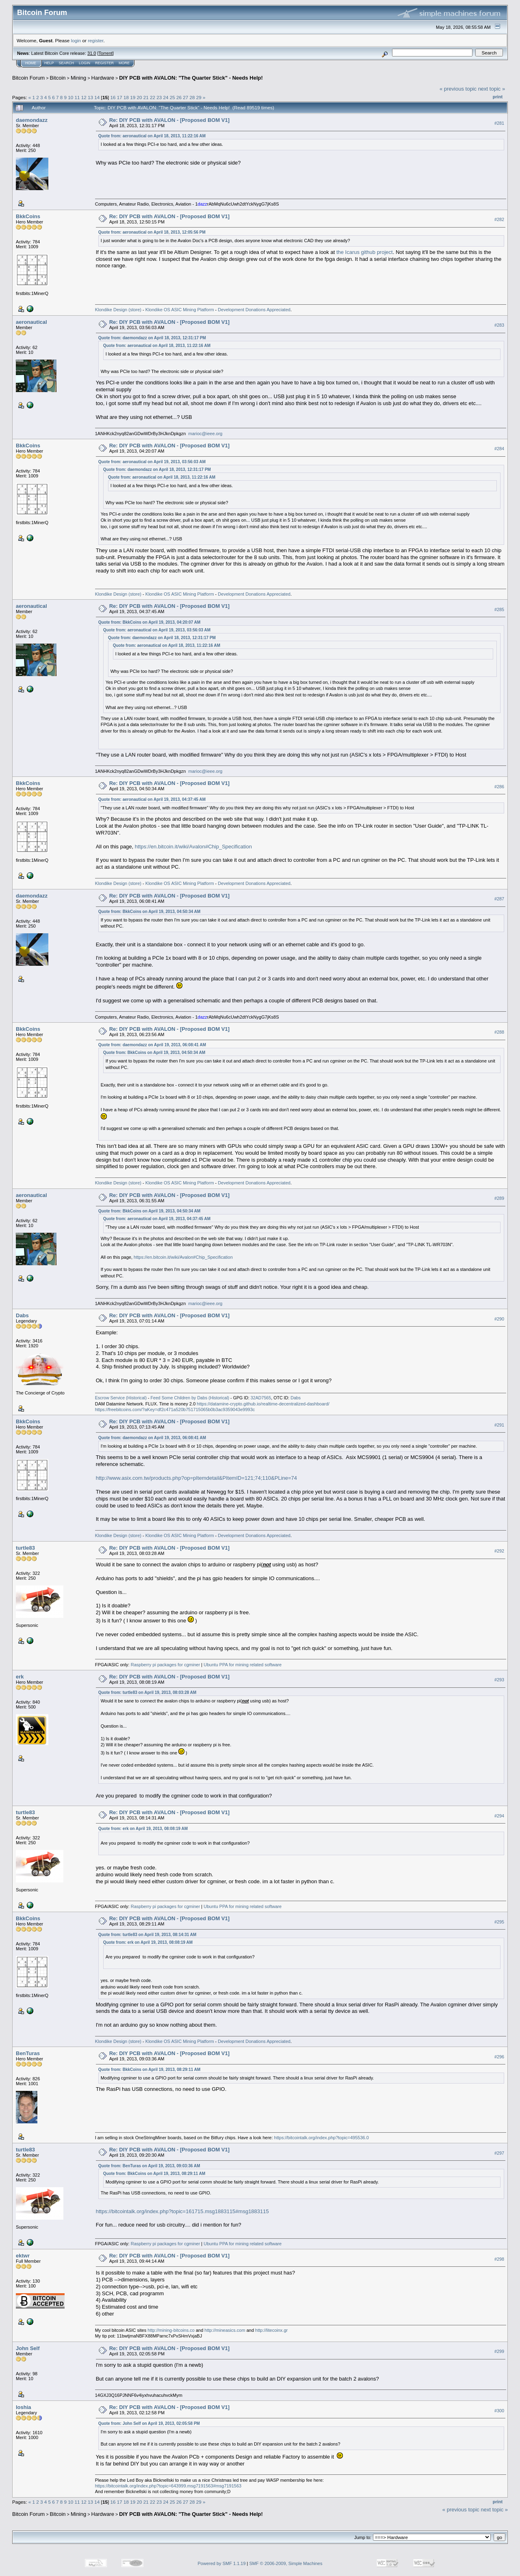 This screenshot has width=520, height=2576. I want to click on Help, so click(49, 63).